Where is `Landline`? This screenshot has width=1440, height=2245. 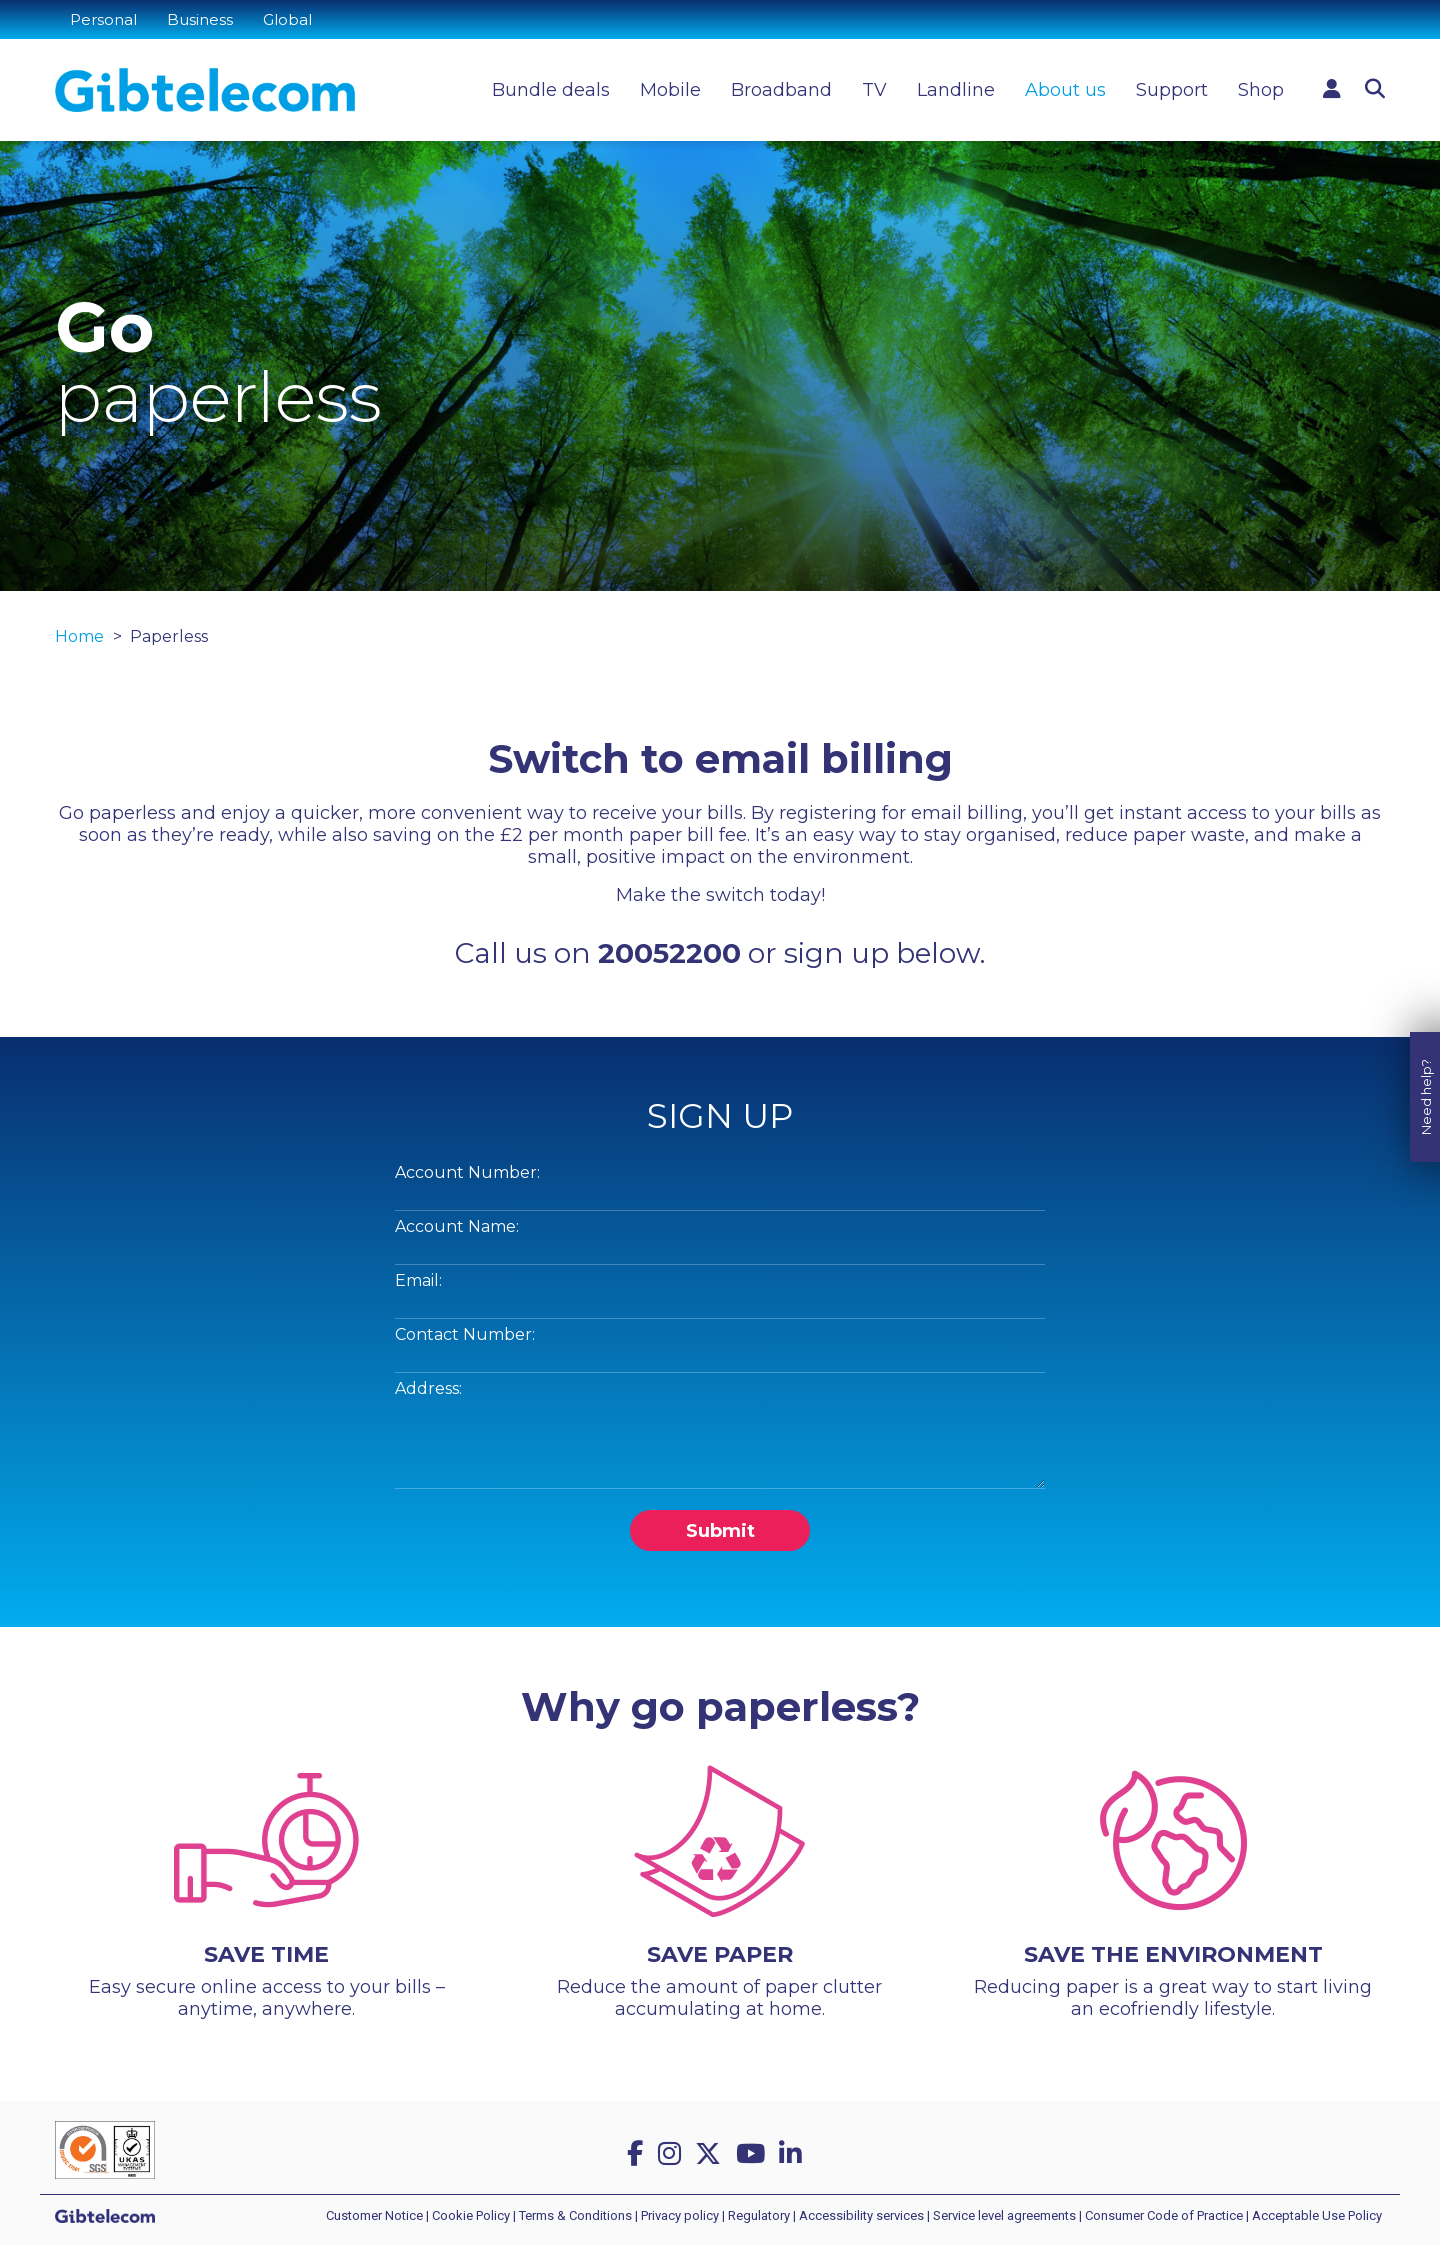
Landline is located at coordinates (956, 90).